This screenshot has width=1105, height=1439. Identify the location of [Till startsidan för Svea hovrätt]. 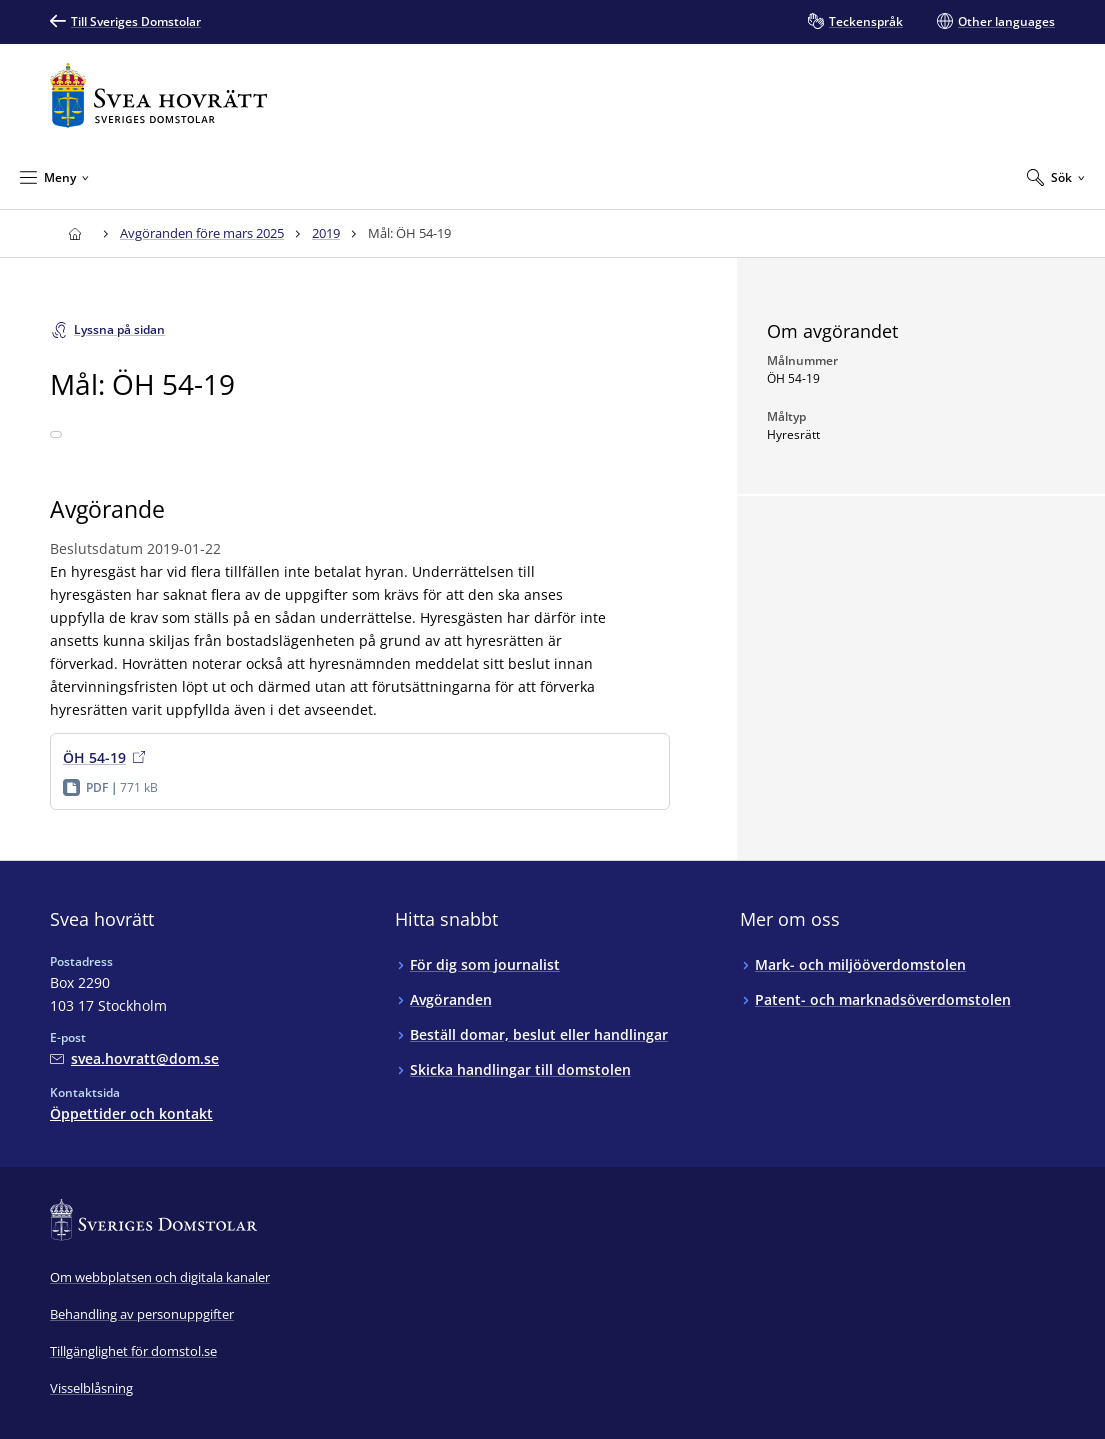
(158, 95).